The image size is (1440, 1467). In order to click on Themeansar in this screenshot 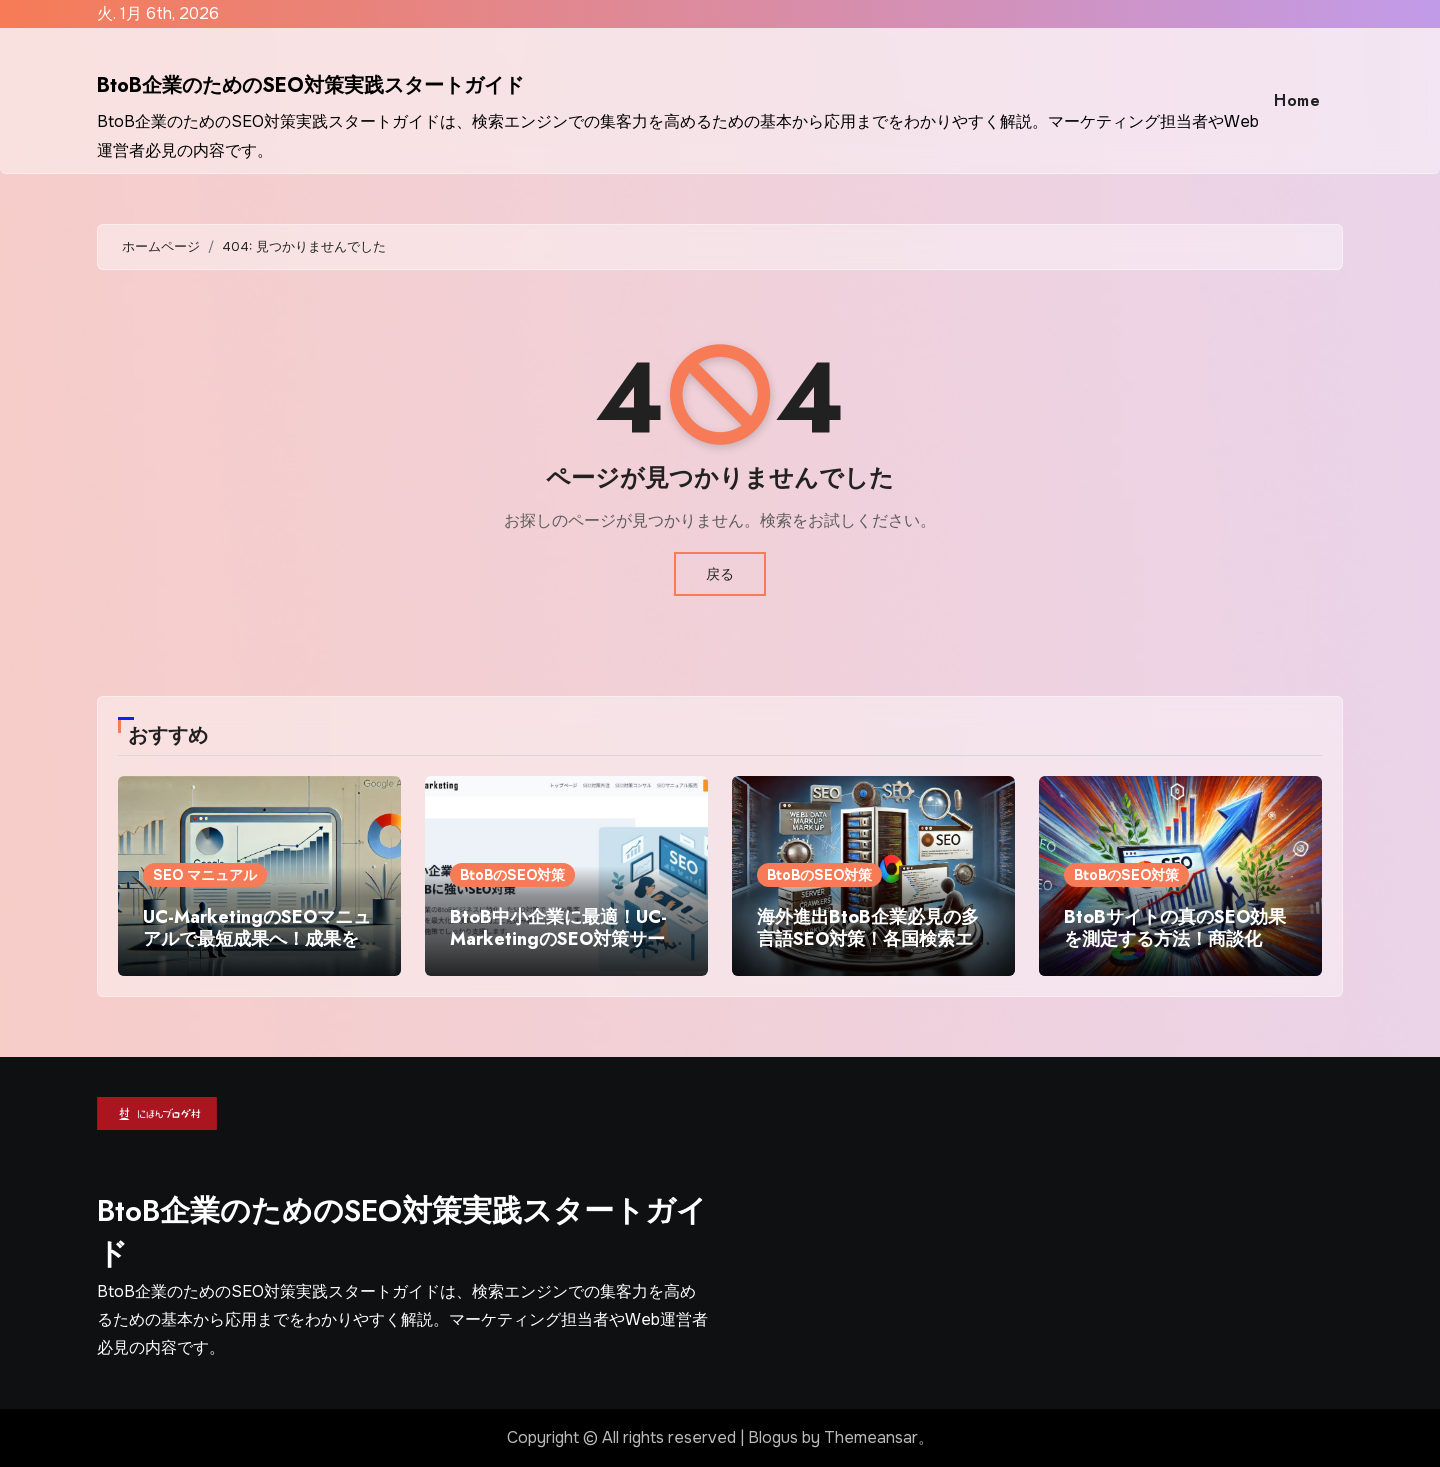, I will do `click(871, 1437)`.